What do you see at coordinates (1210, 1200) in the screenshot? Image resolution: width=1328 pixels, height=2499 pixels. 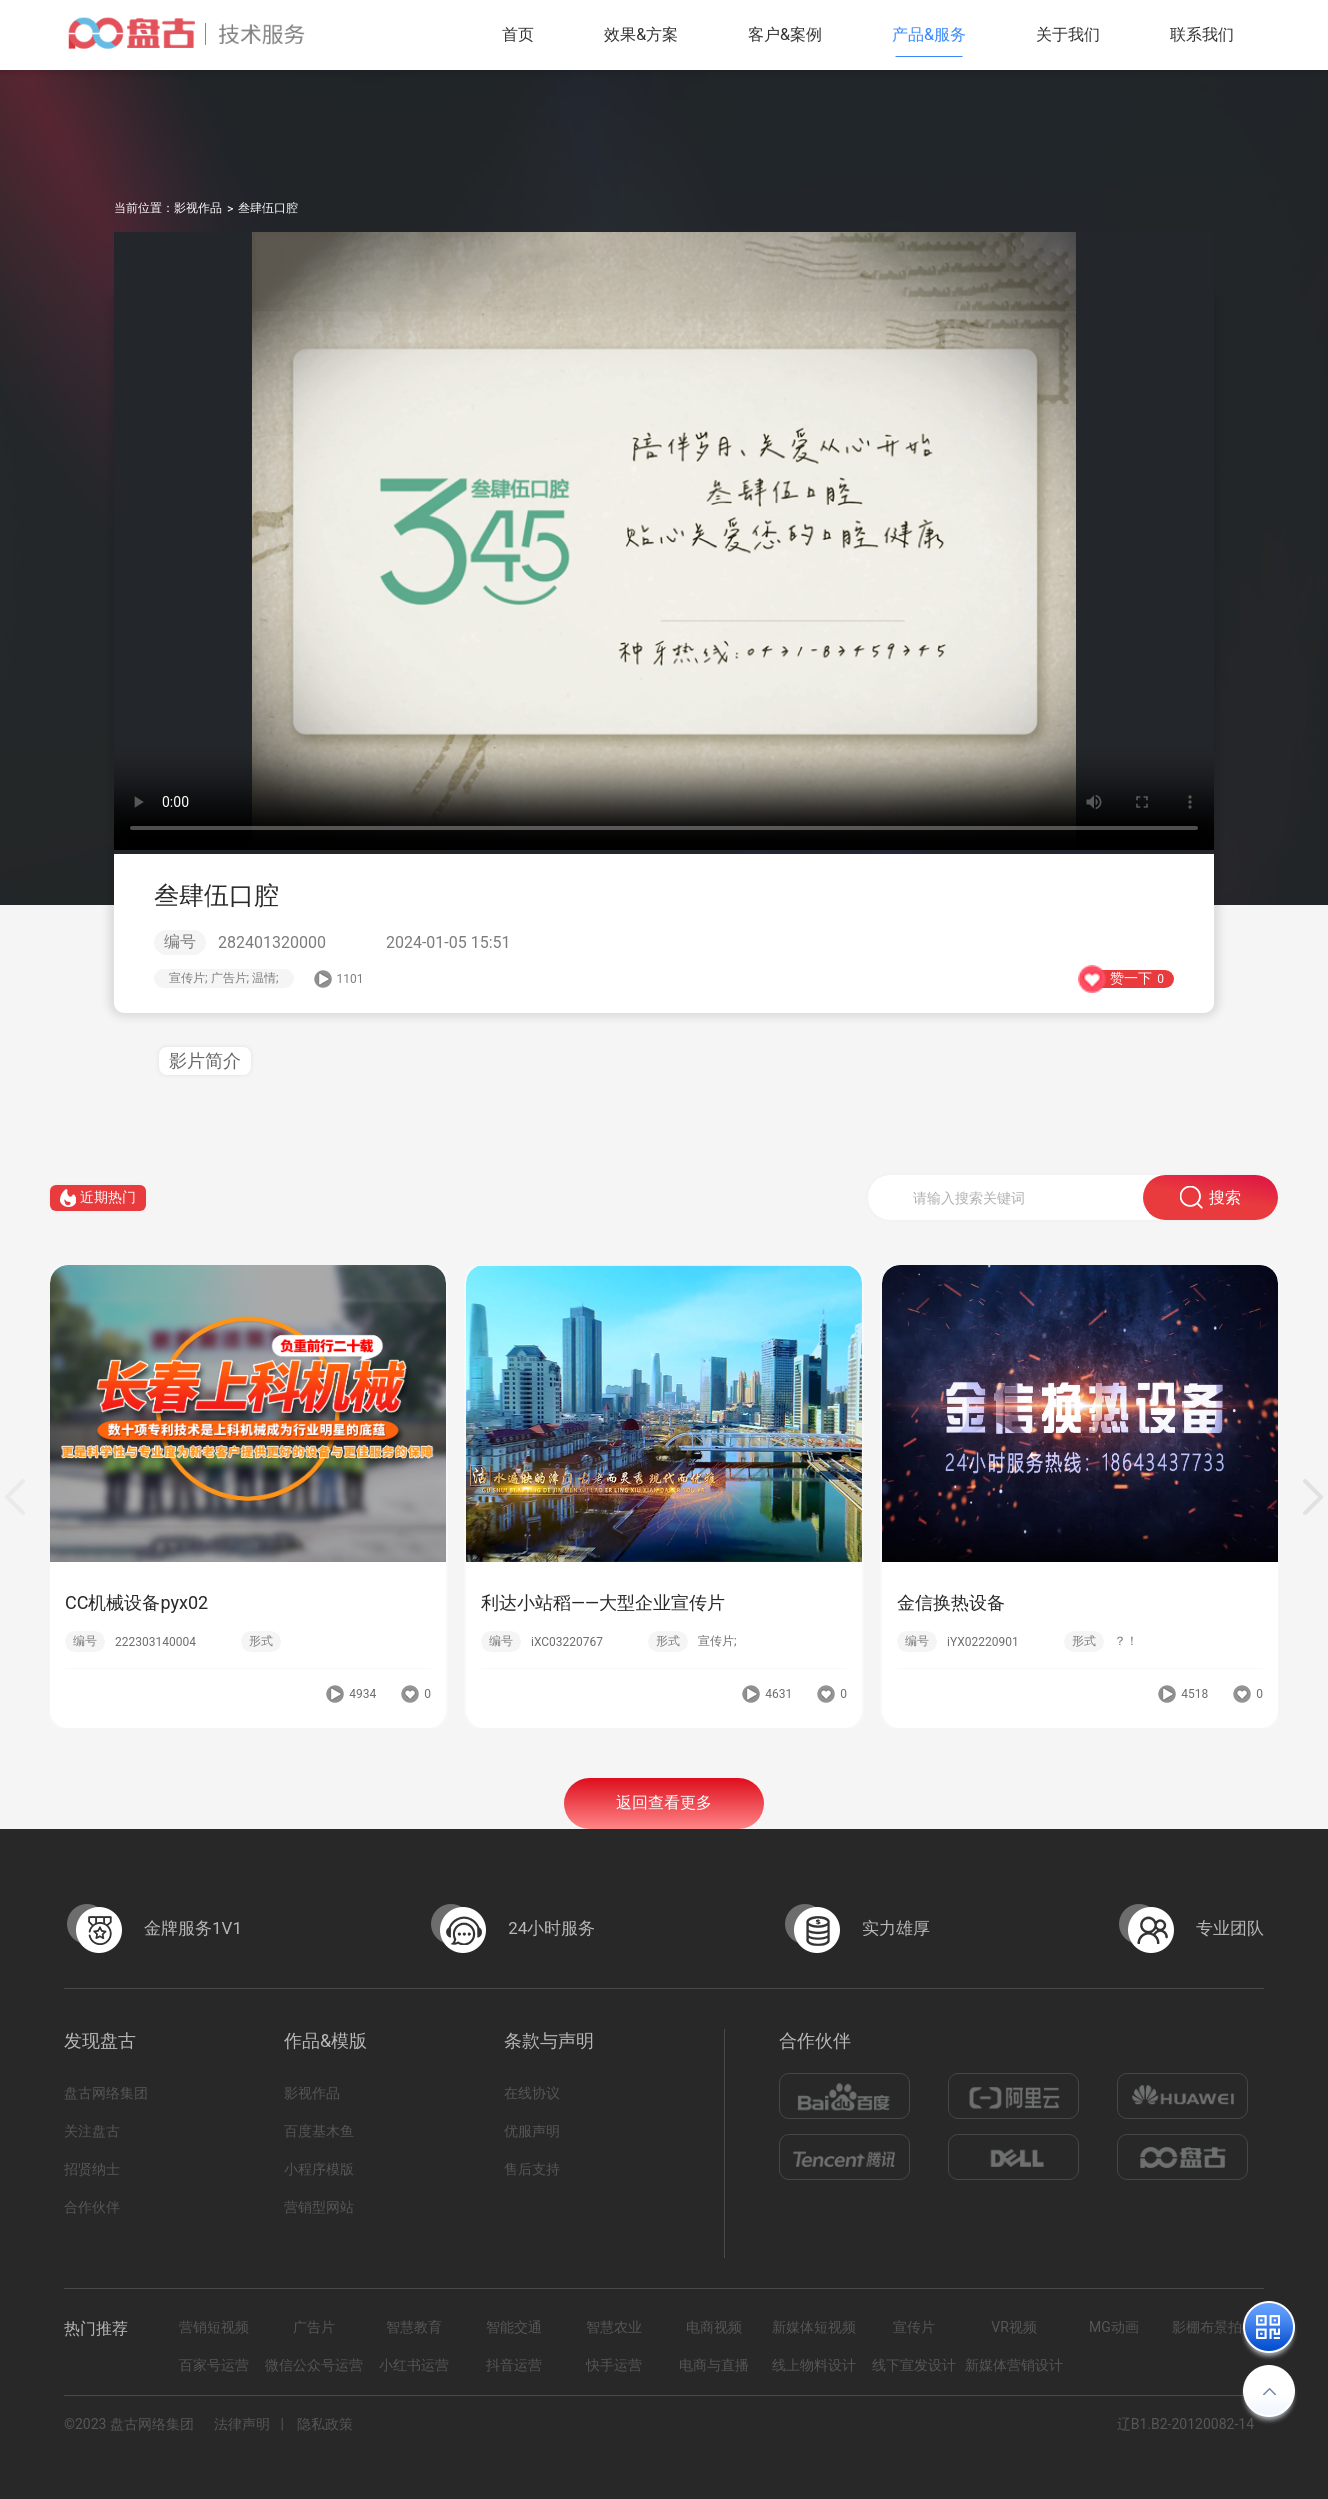 I see `搜索` at bounding box center [1210, 1200].